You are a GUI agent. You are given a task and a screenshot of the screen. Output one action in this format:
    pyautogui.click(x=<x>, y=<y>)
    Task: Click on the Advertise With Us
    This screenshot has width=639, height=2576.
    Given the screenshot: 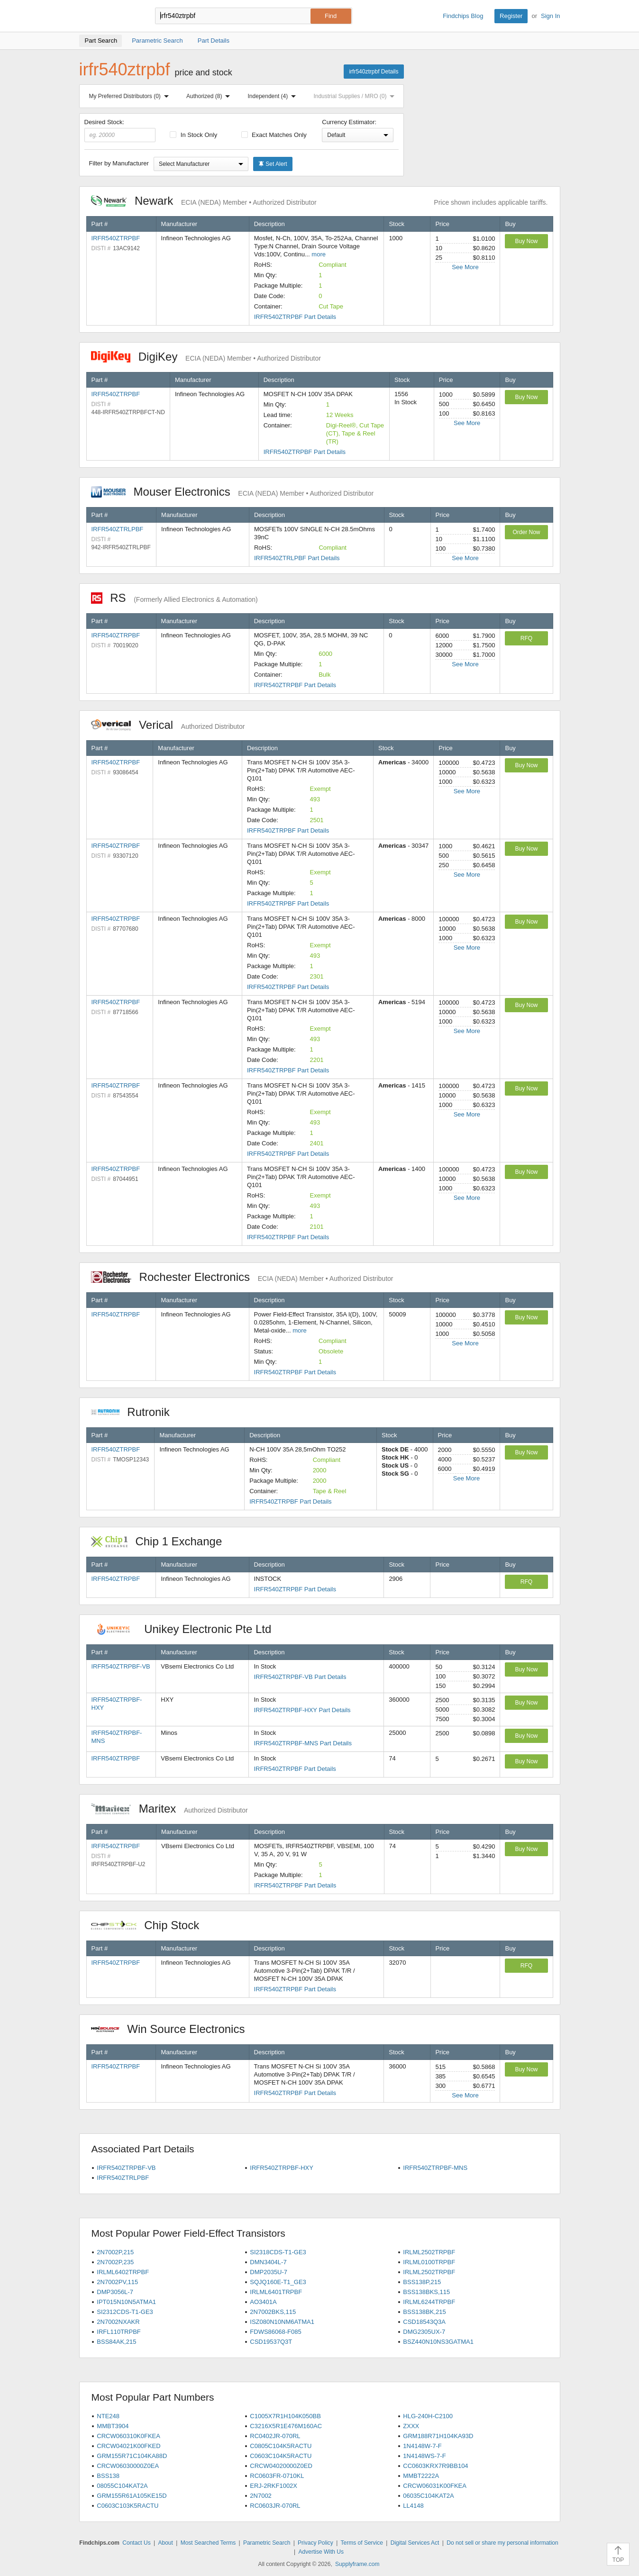 What is the action you would take?
    pyautogui.click(x=321, y=2552)
    